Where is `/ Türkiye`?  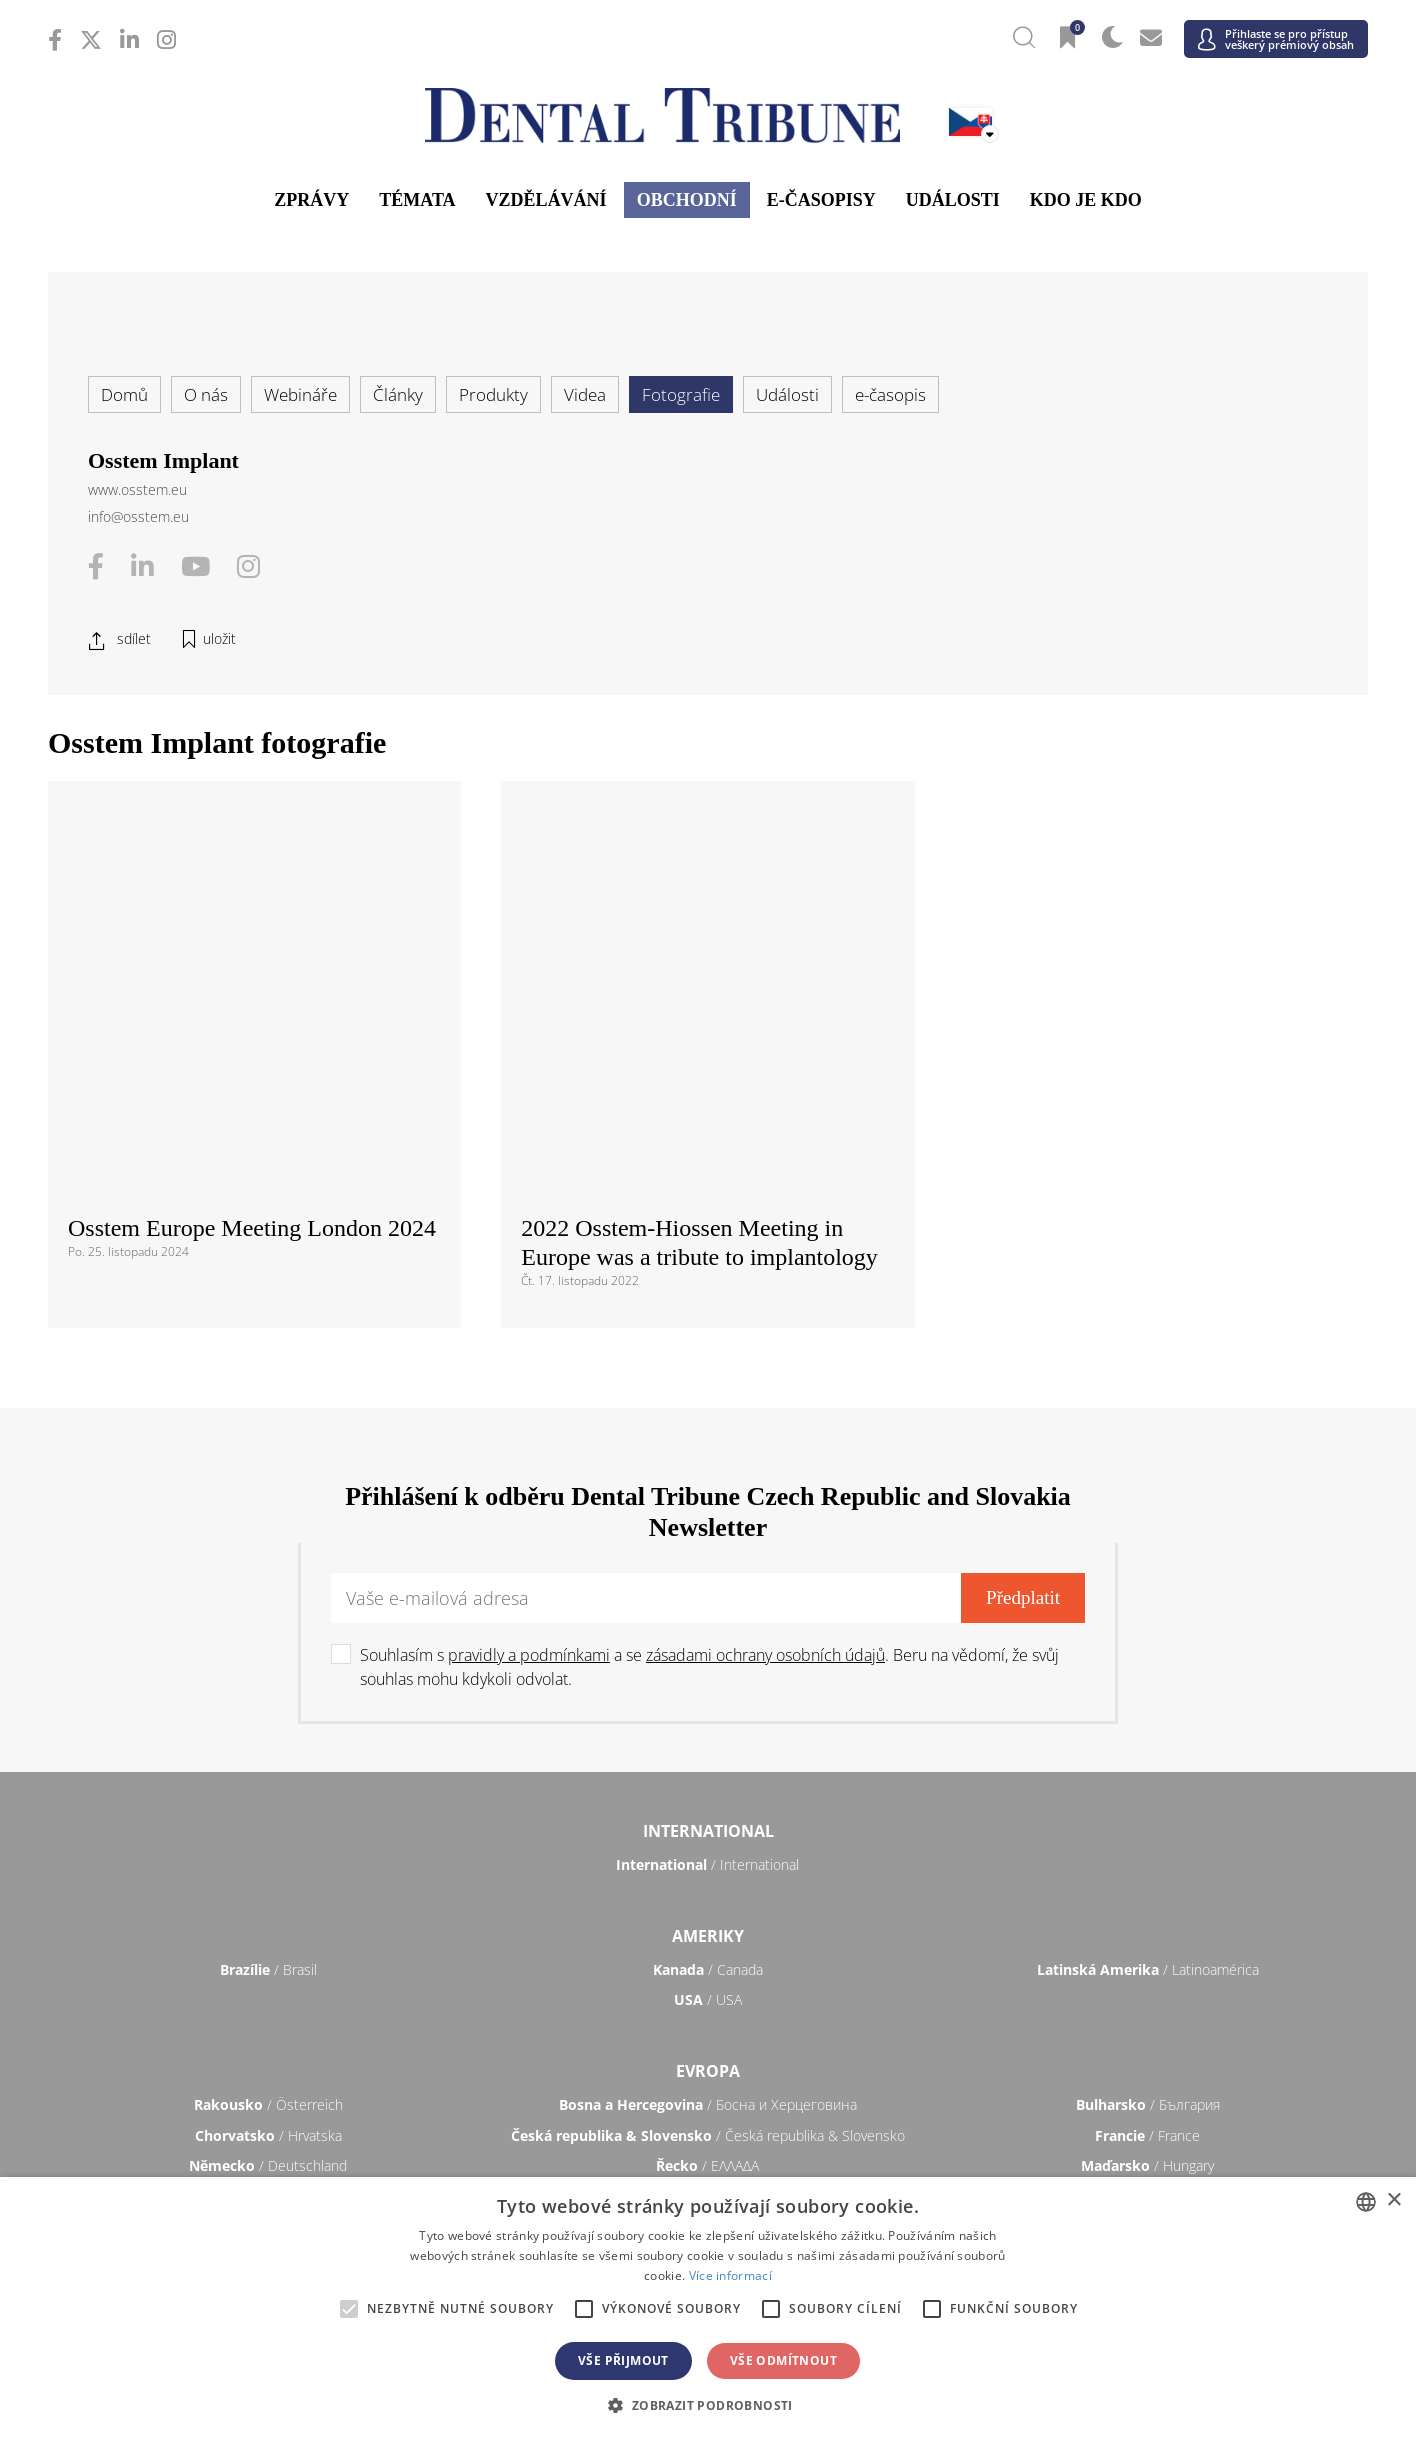 / Türkiye is located at coordinates (707, 1933).